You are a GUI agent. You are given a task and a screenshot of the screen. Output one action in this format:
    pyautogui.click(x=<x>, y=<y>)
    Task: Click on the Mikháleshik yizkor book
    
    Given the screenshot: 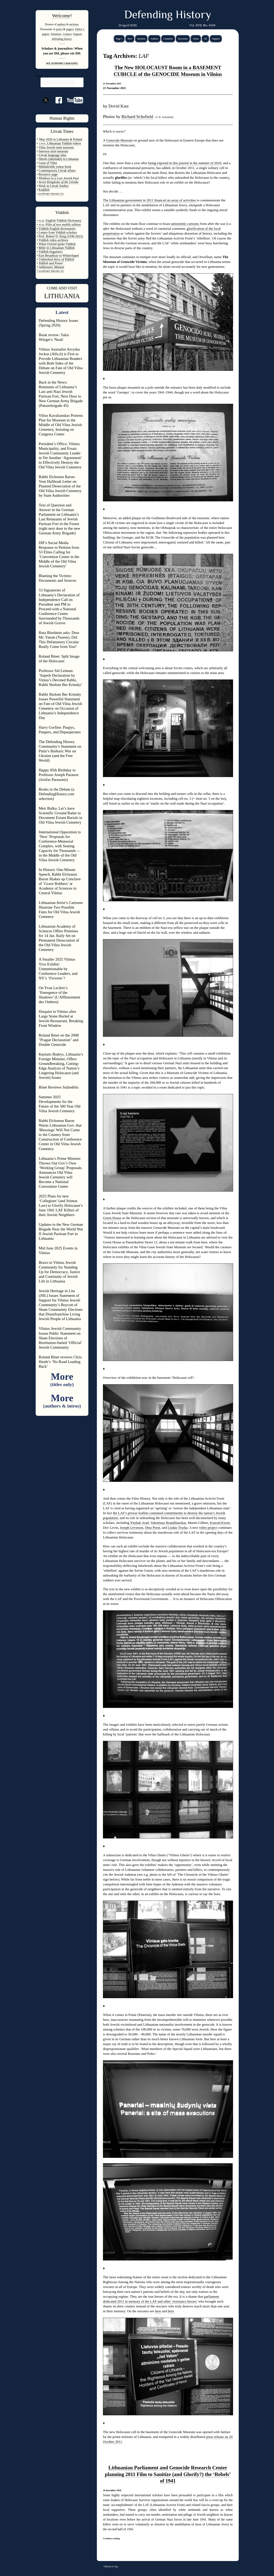 What is the action you would take?
    pyautogui.click(x=55, y=166)
    